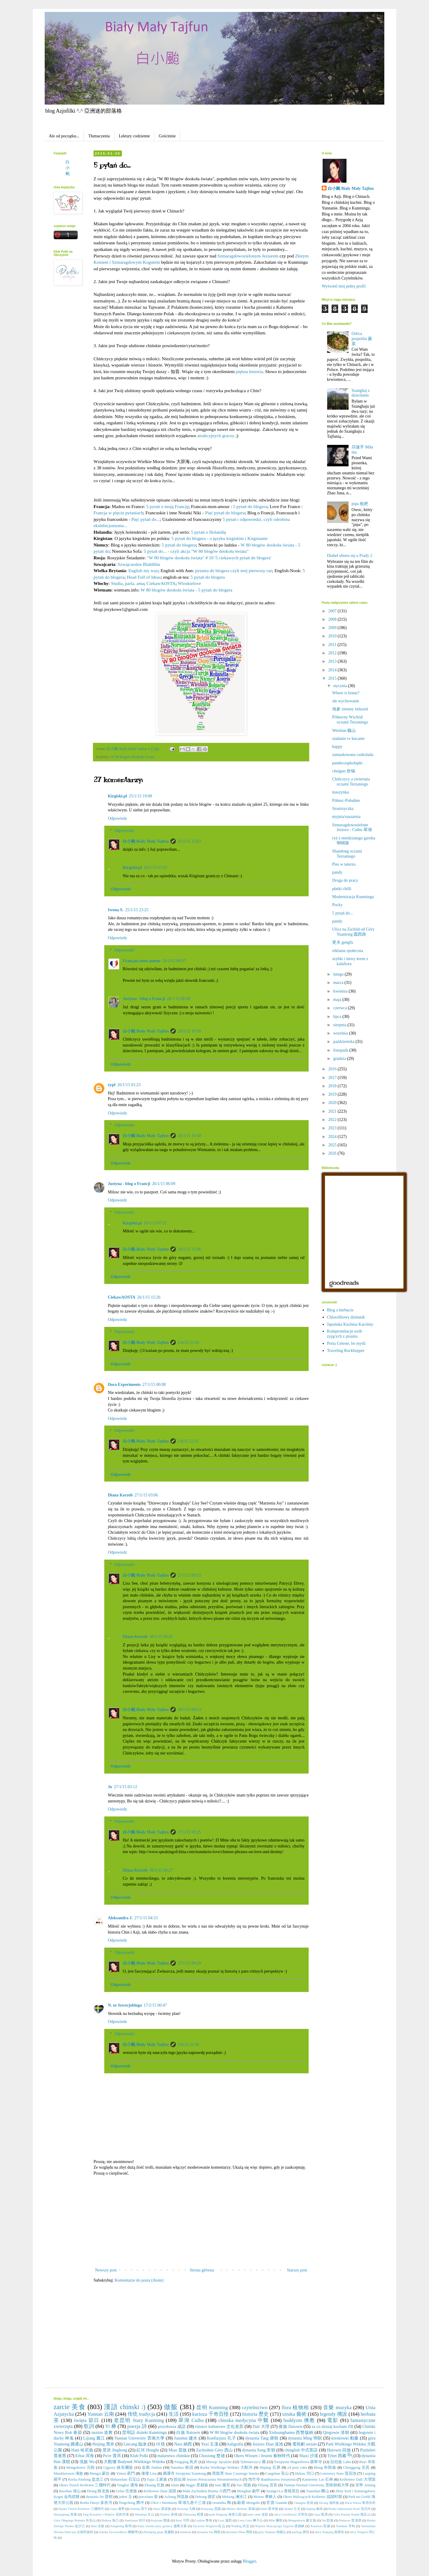 The image size is (429, 2576). Describe the element at coordinates (291, 2432) in the screenshot. I see `Xishuangbanna 西雙版納` at that location.